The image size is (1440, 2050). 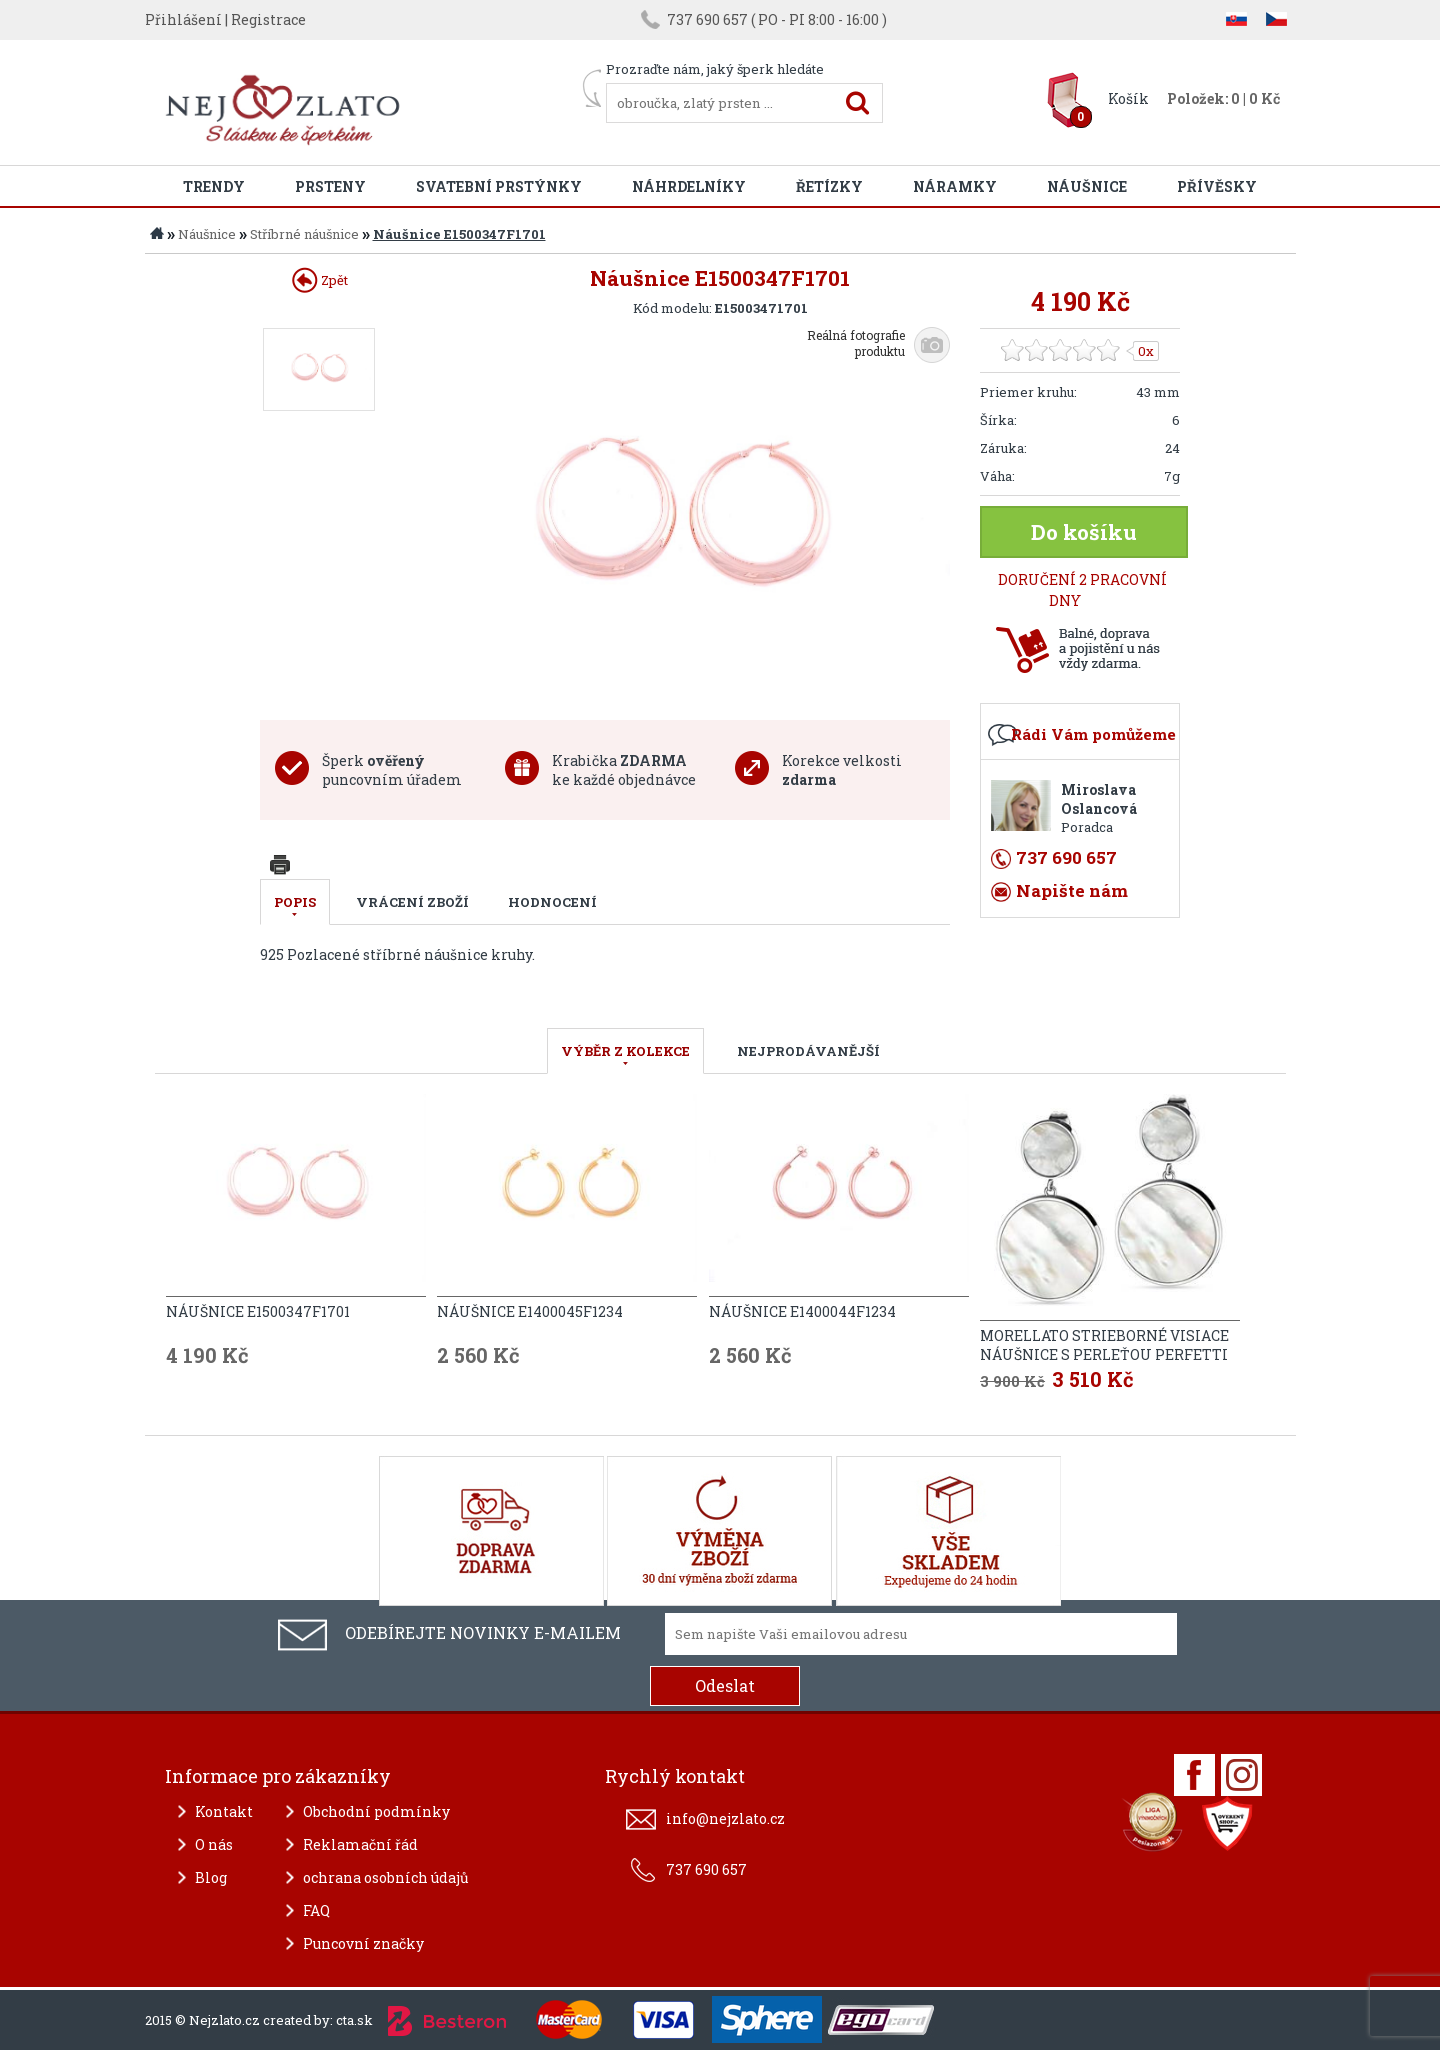 I want to click on info@nejzlato.cz, so click(x=725, y=1818).